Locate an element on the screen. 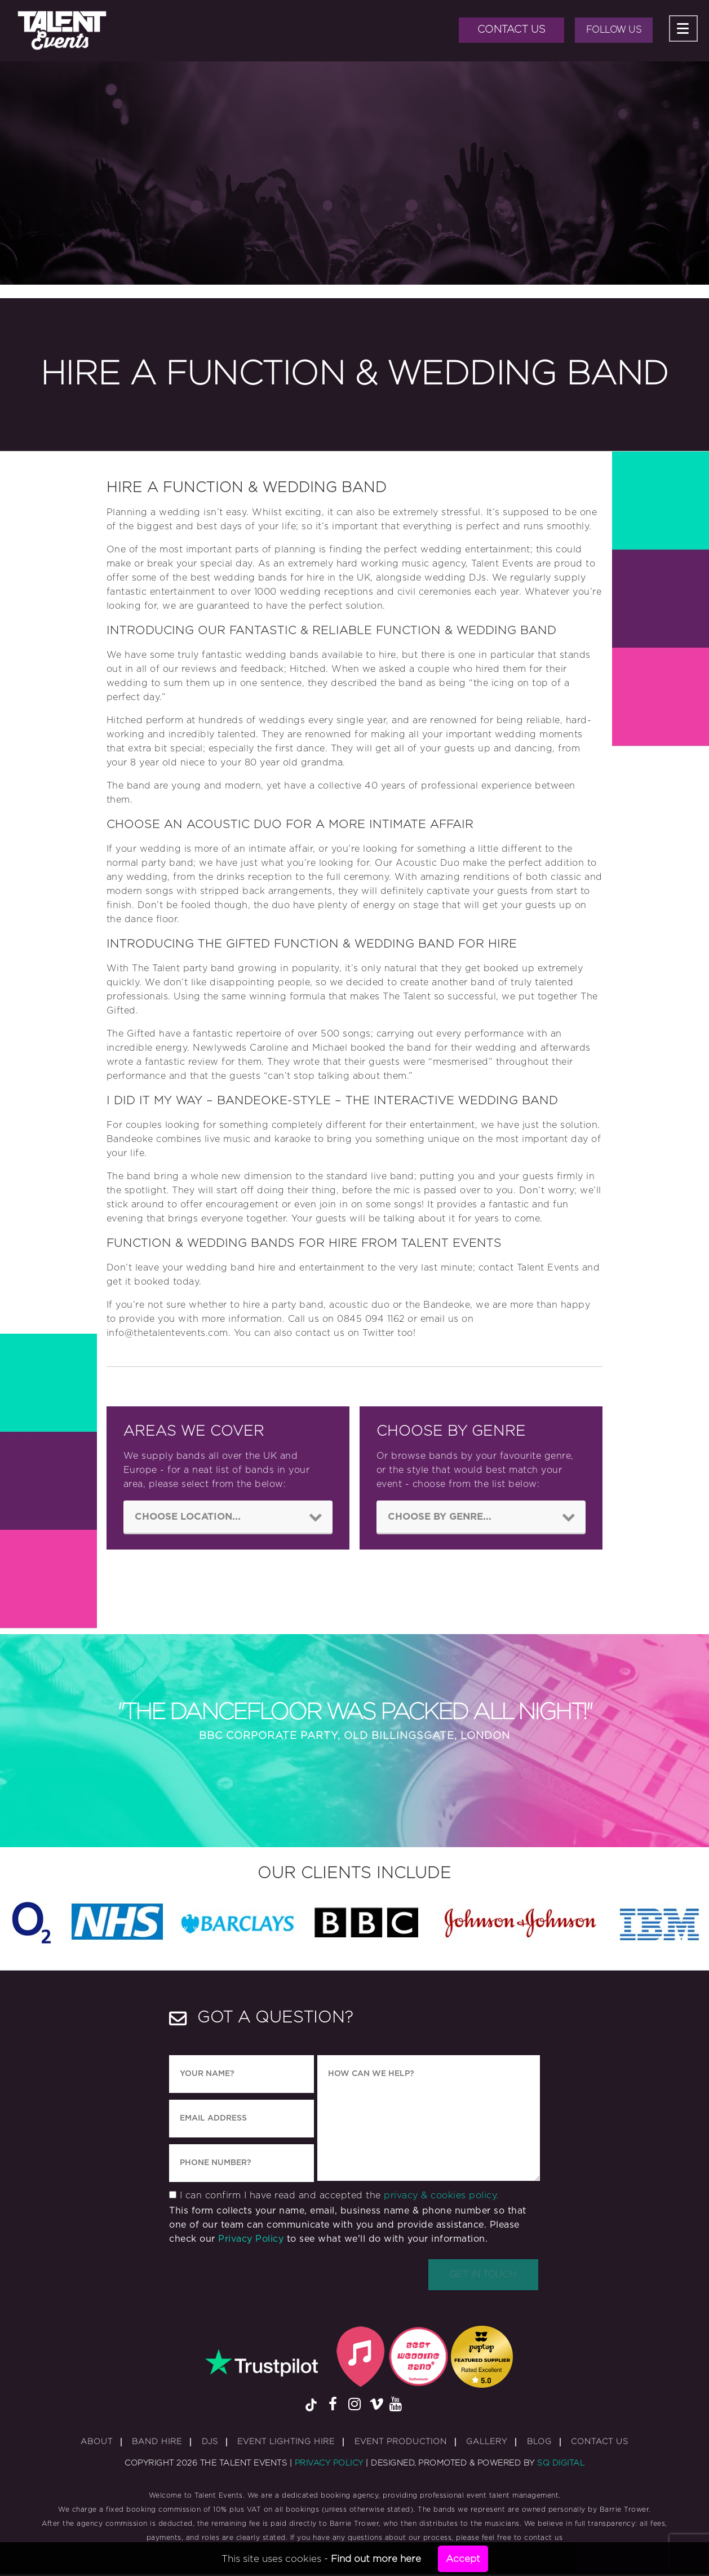  contact Talent Events is located at coordinates (528, 1267).